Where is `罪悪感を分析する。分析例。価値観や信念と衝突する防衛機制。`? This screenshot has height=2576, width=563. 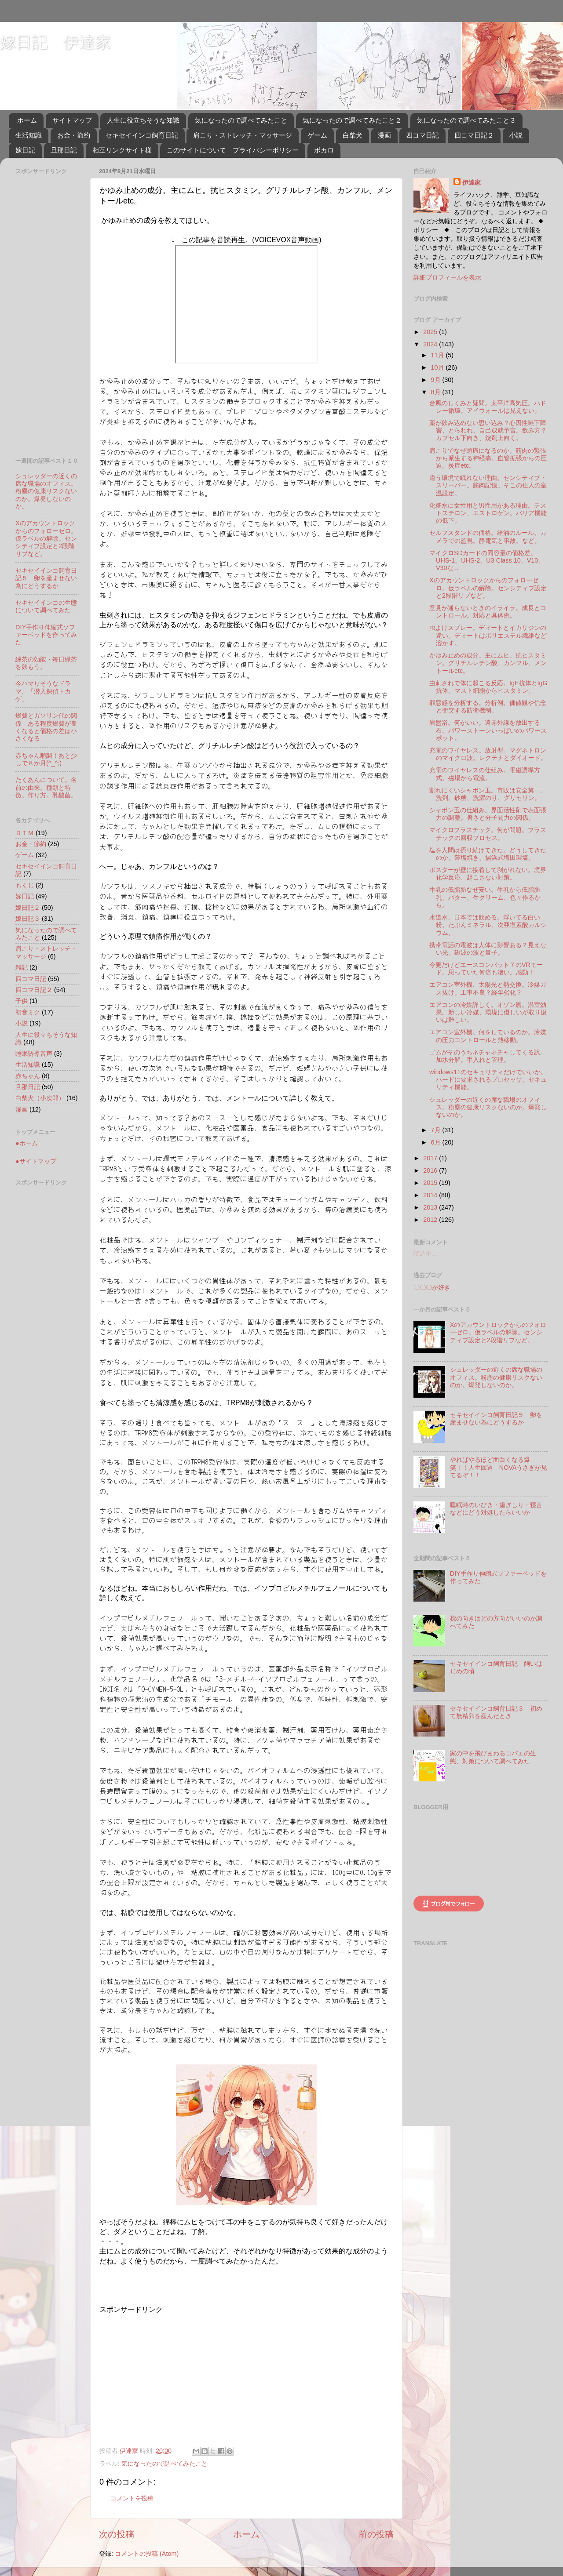
罪悪感を分析する。分析例。価値観や信念と衝突する防衛機制。 is located at coordinates (487, 706).